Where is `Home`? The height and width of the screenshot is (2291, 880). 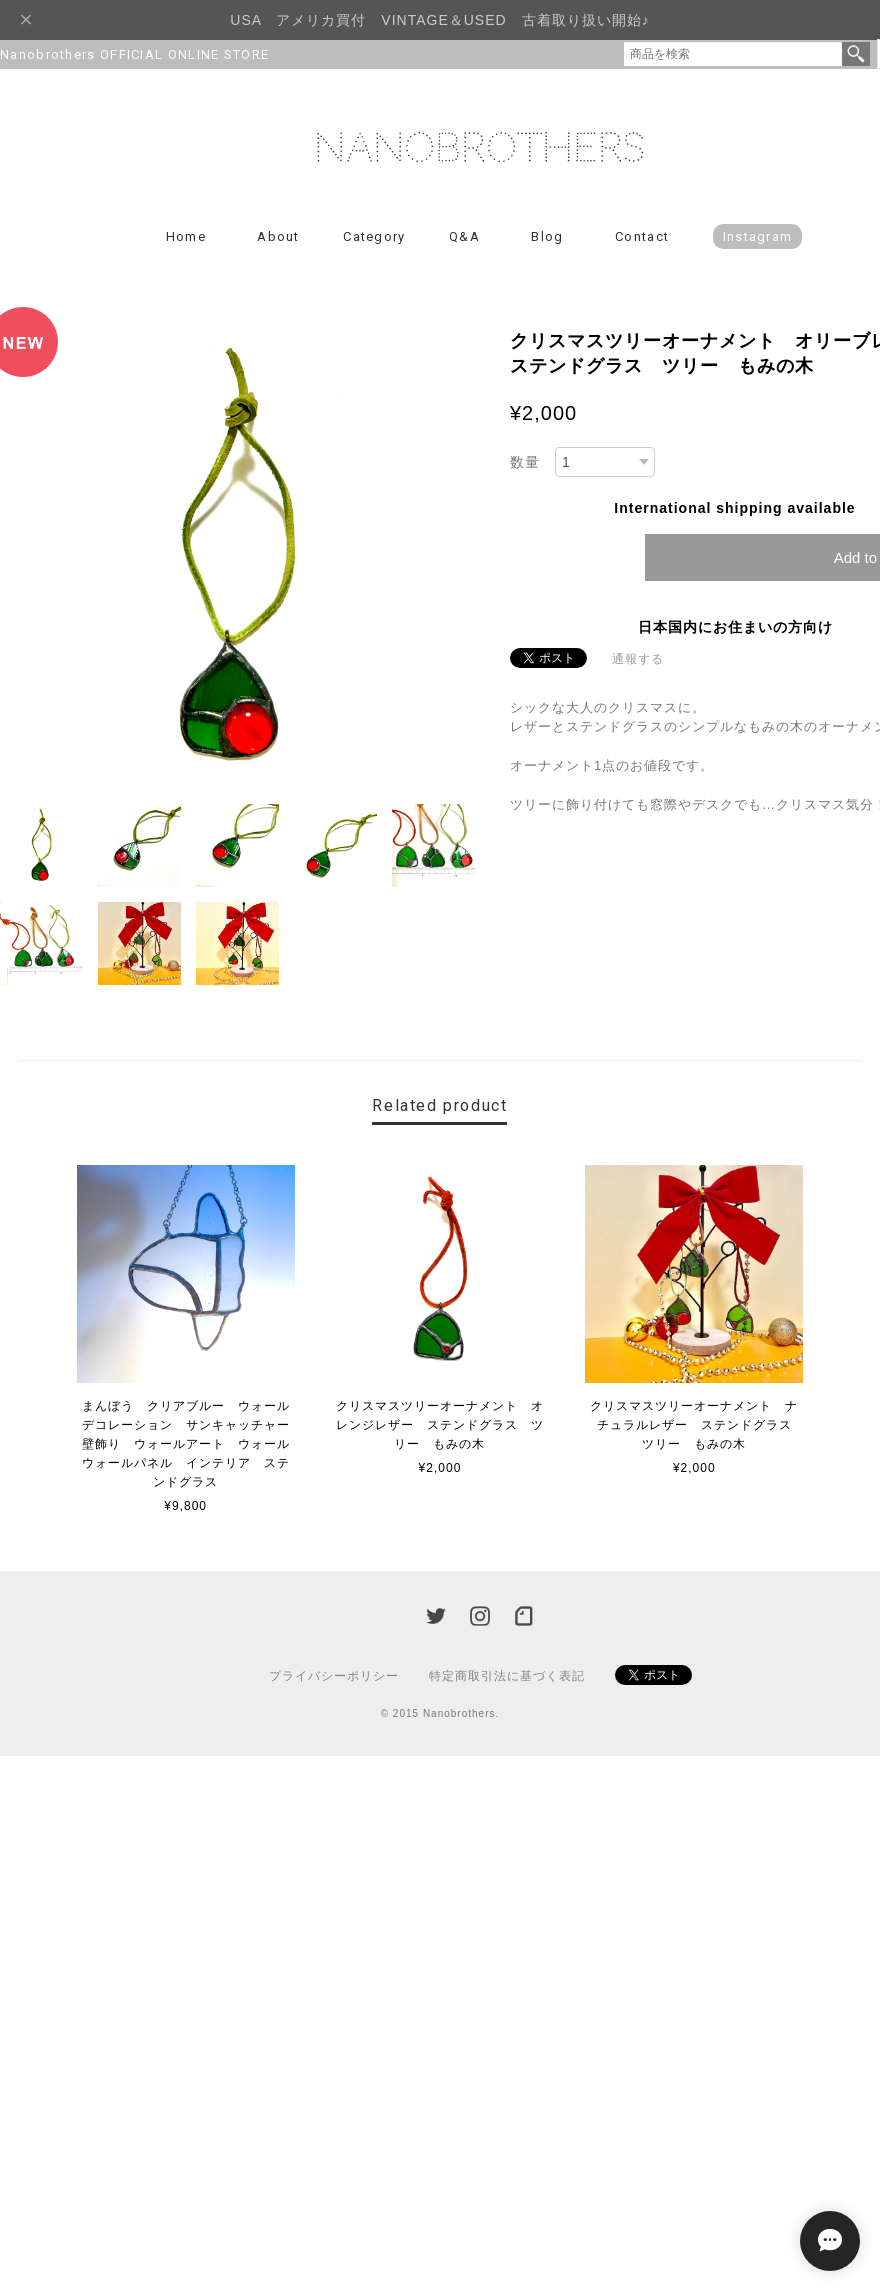 Home is located at coordinates (186, 236).